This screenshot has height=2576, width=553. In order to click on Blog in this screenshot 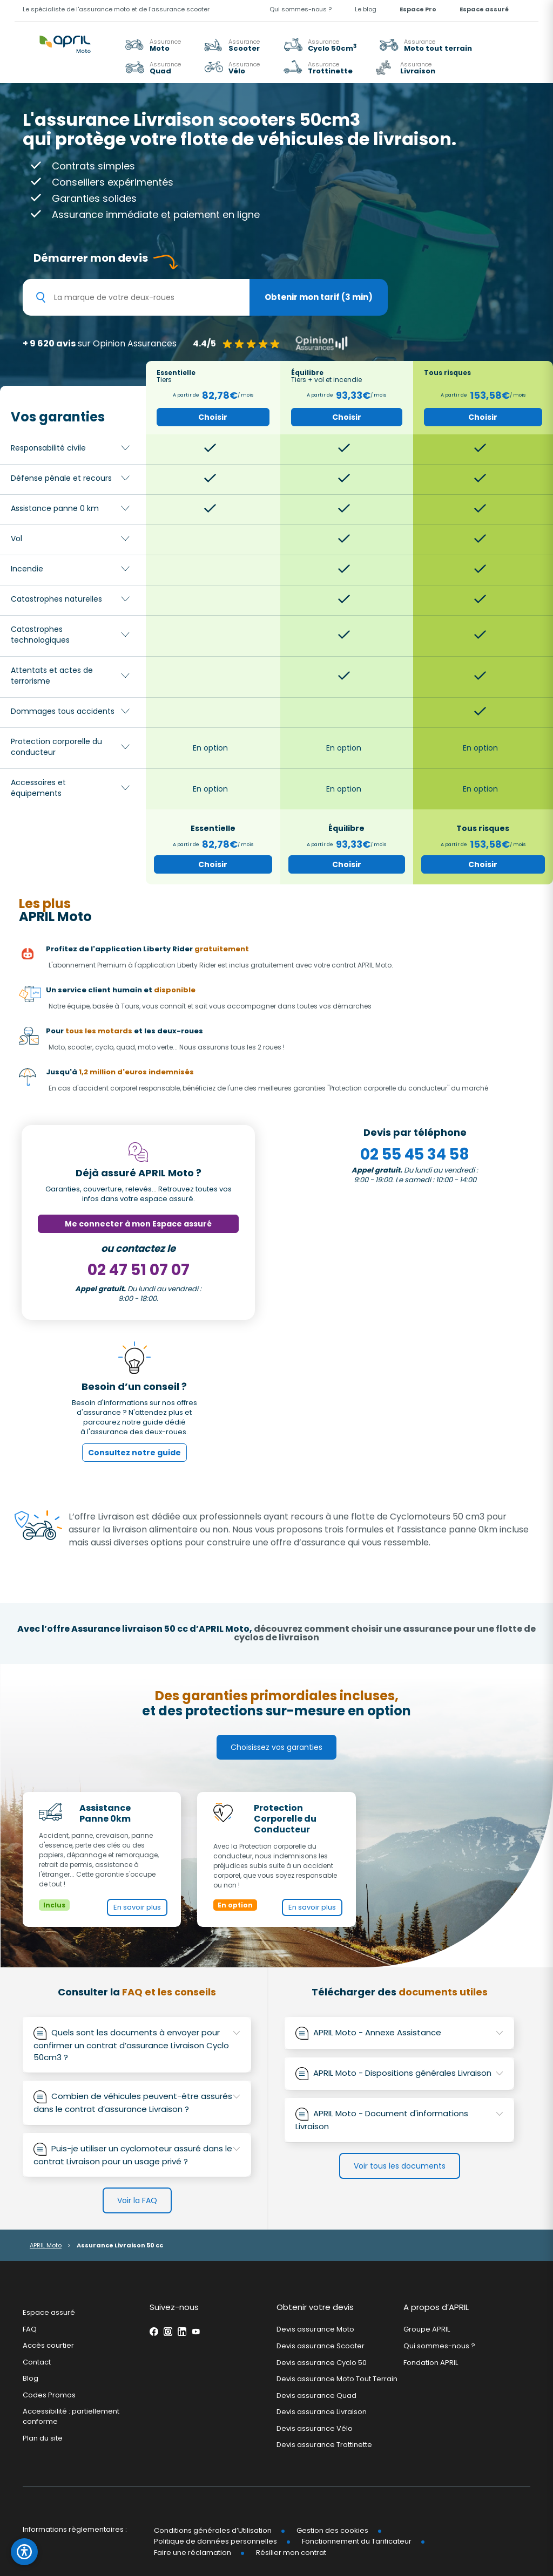, I will do `click(30, 2378)`.